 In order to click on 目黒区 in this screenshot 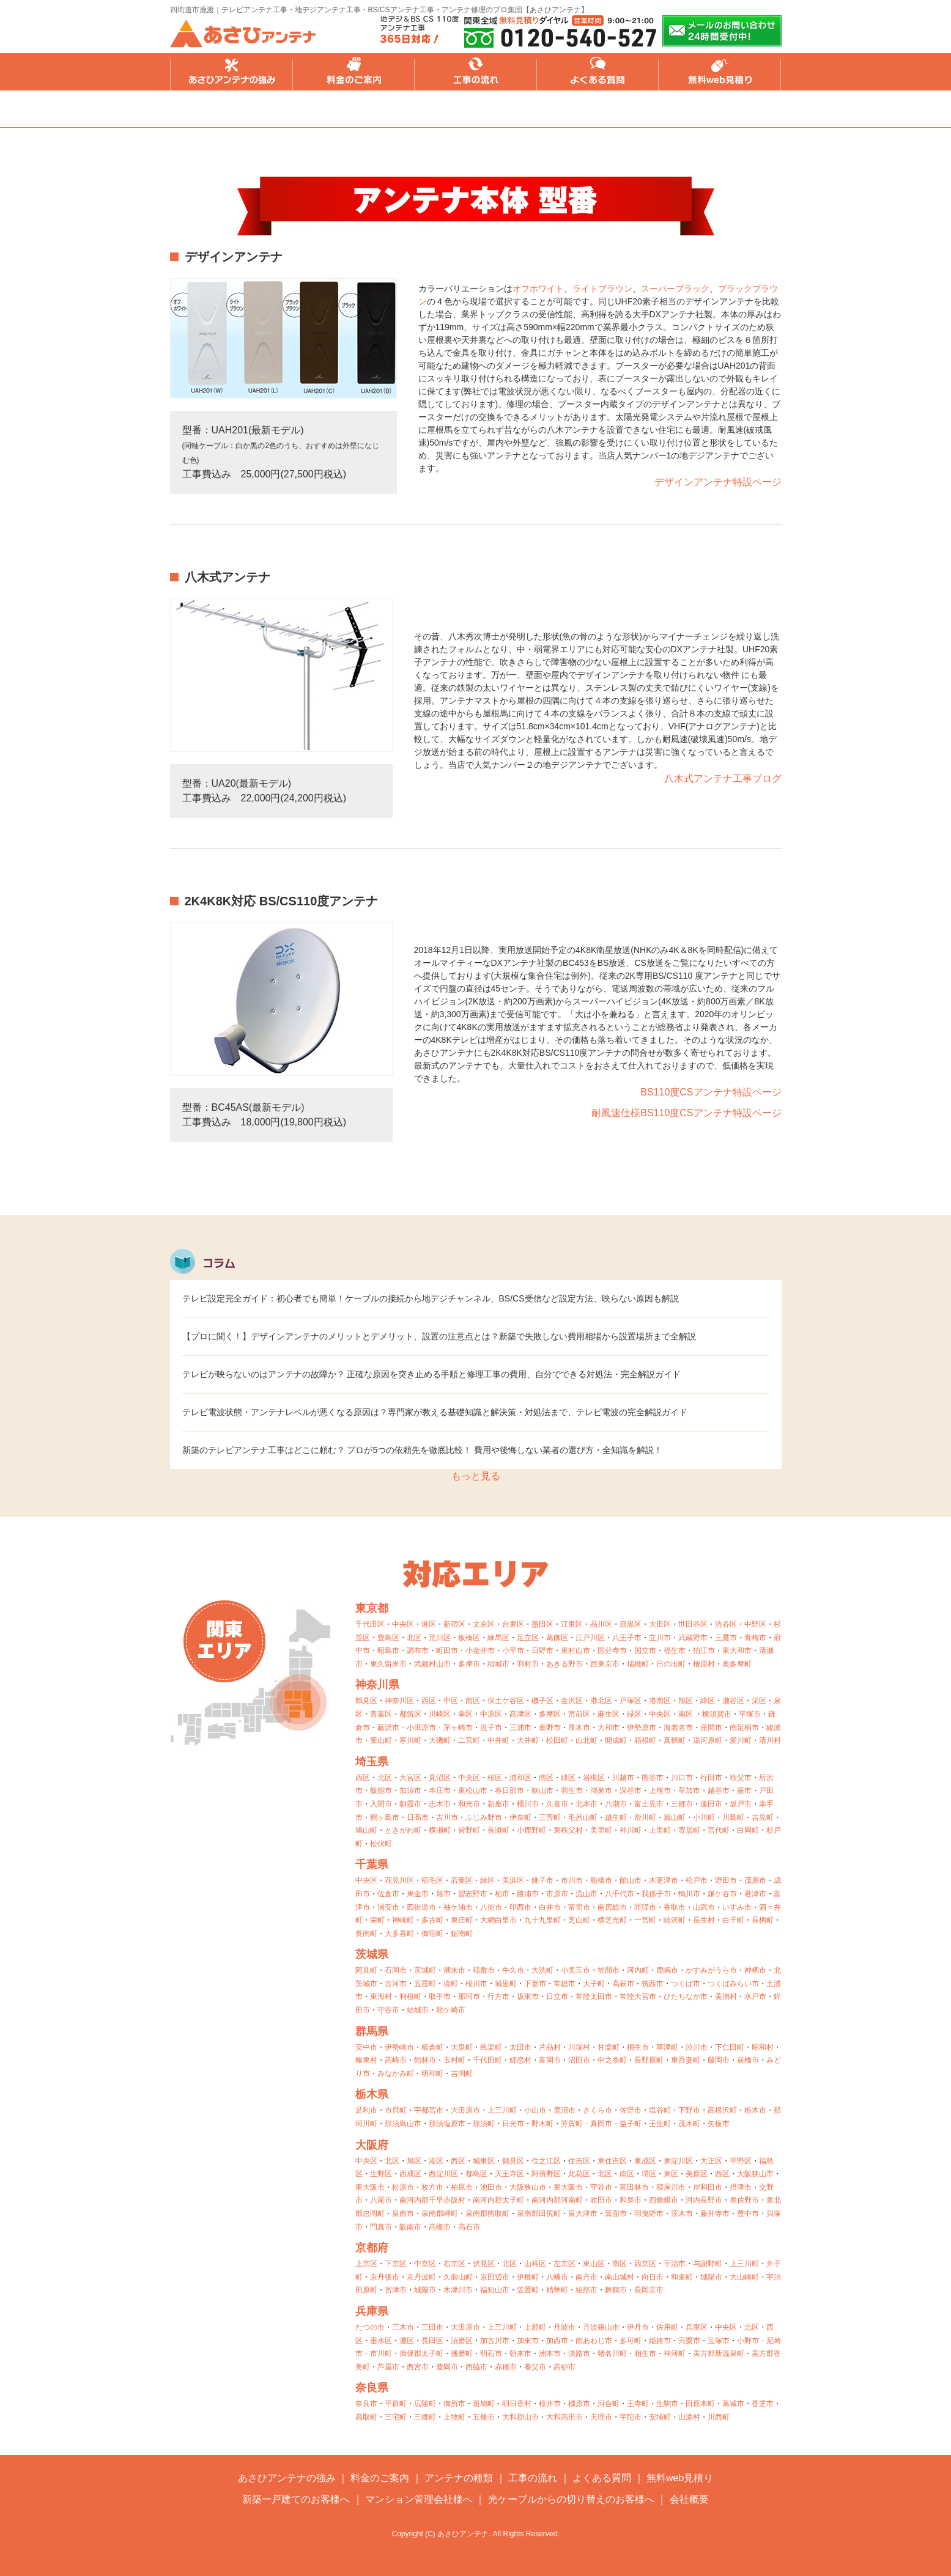, I will do `click(631, 1624)`.